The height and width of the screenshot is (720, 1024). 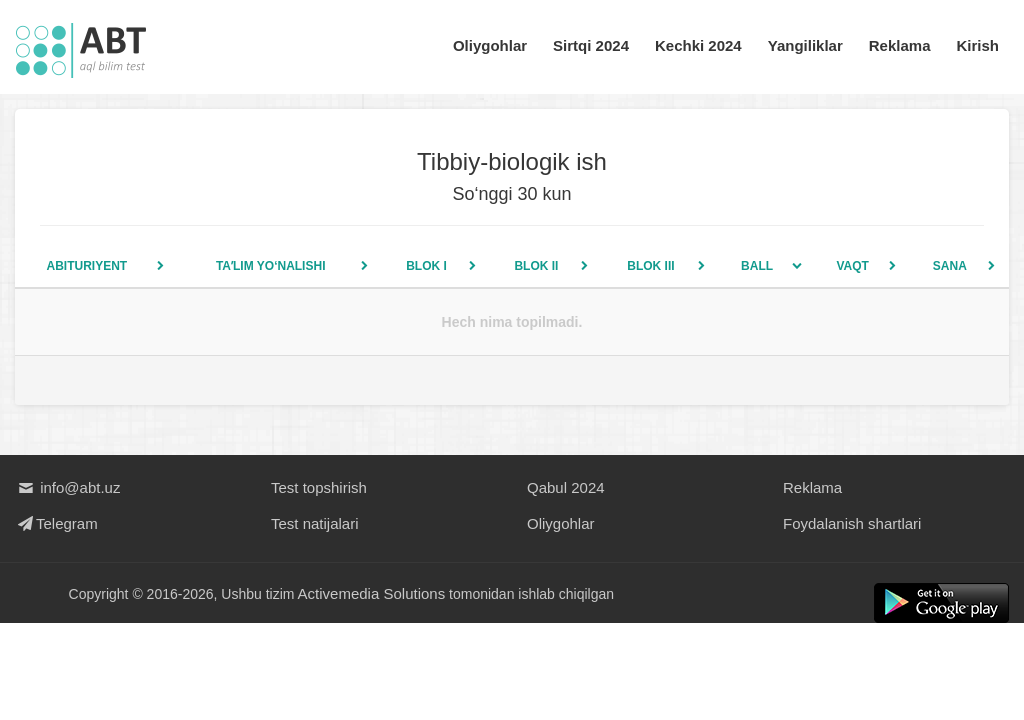 I want to click on Test topshirish, so click(x=319, y=487).